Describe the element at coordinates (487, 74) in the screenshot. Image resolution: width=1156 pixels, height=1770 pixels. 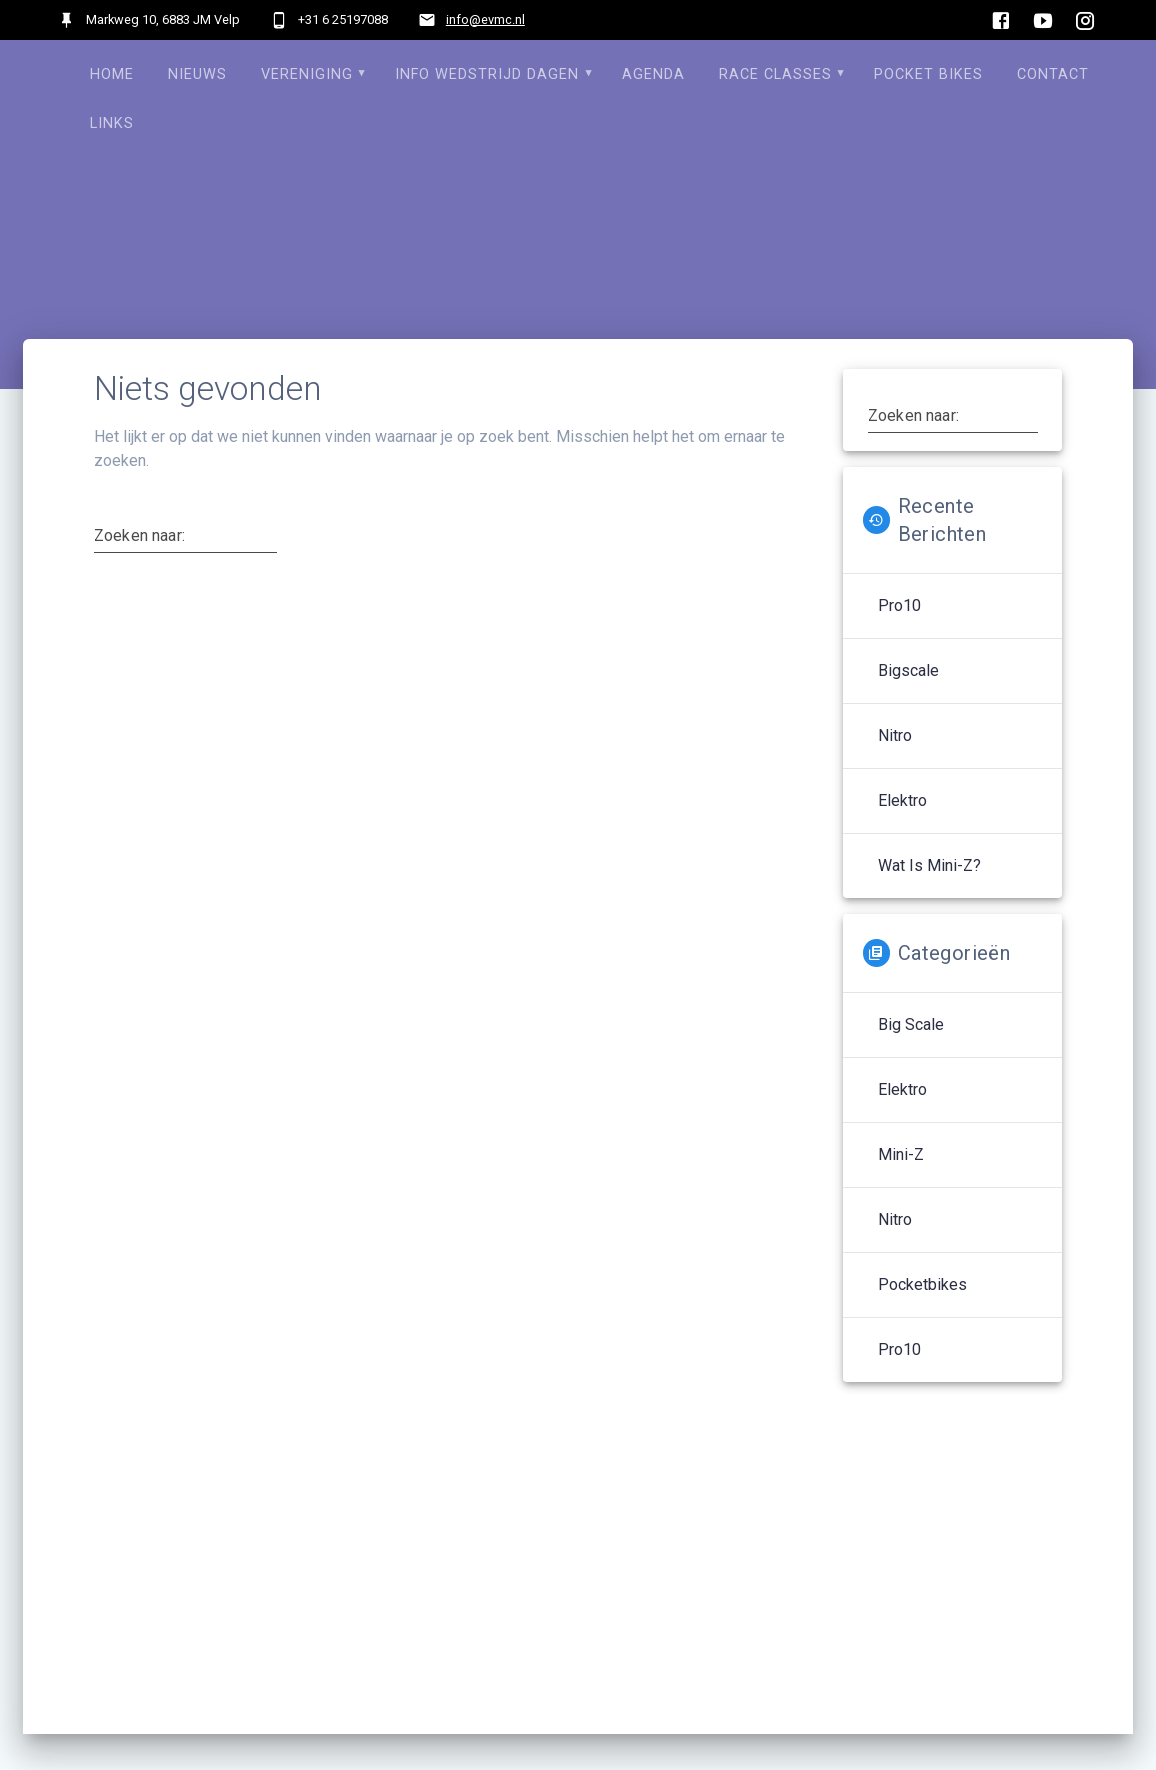
I see `Info Wedstrijd dagen` at that location.